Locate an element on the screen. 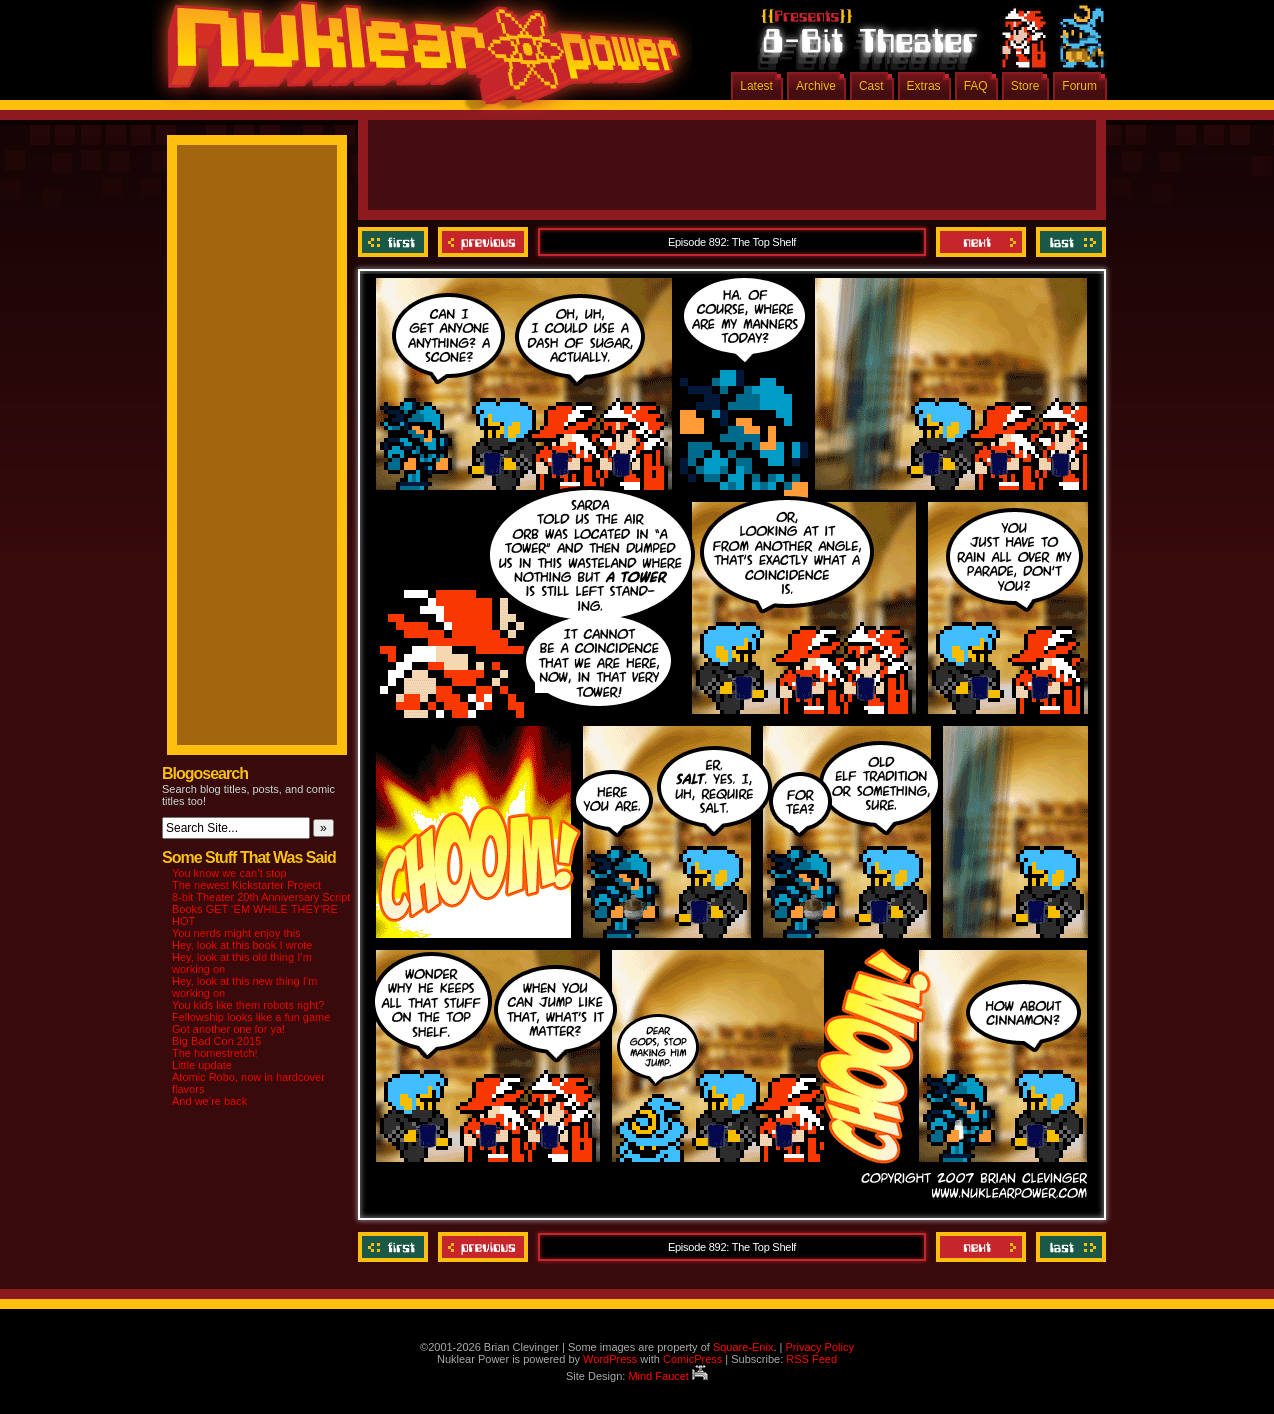 Image resolution: width=1274 pixels, height=1414 pixels. RSS Feed is located at coordinates (811, 1359).